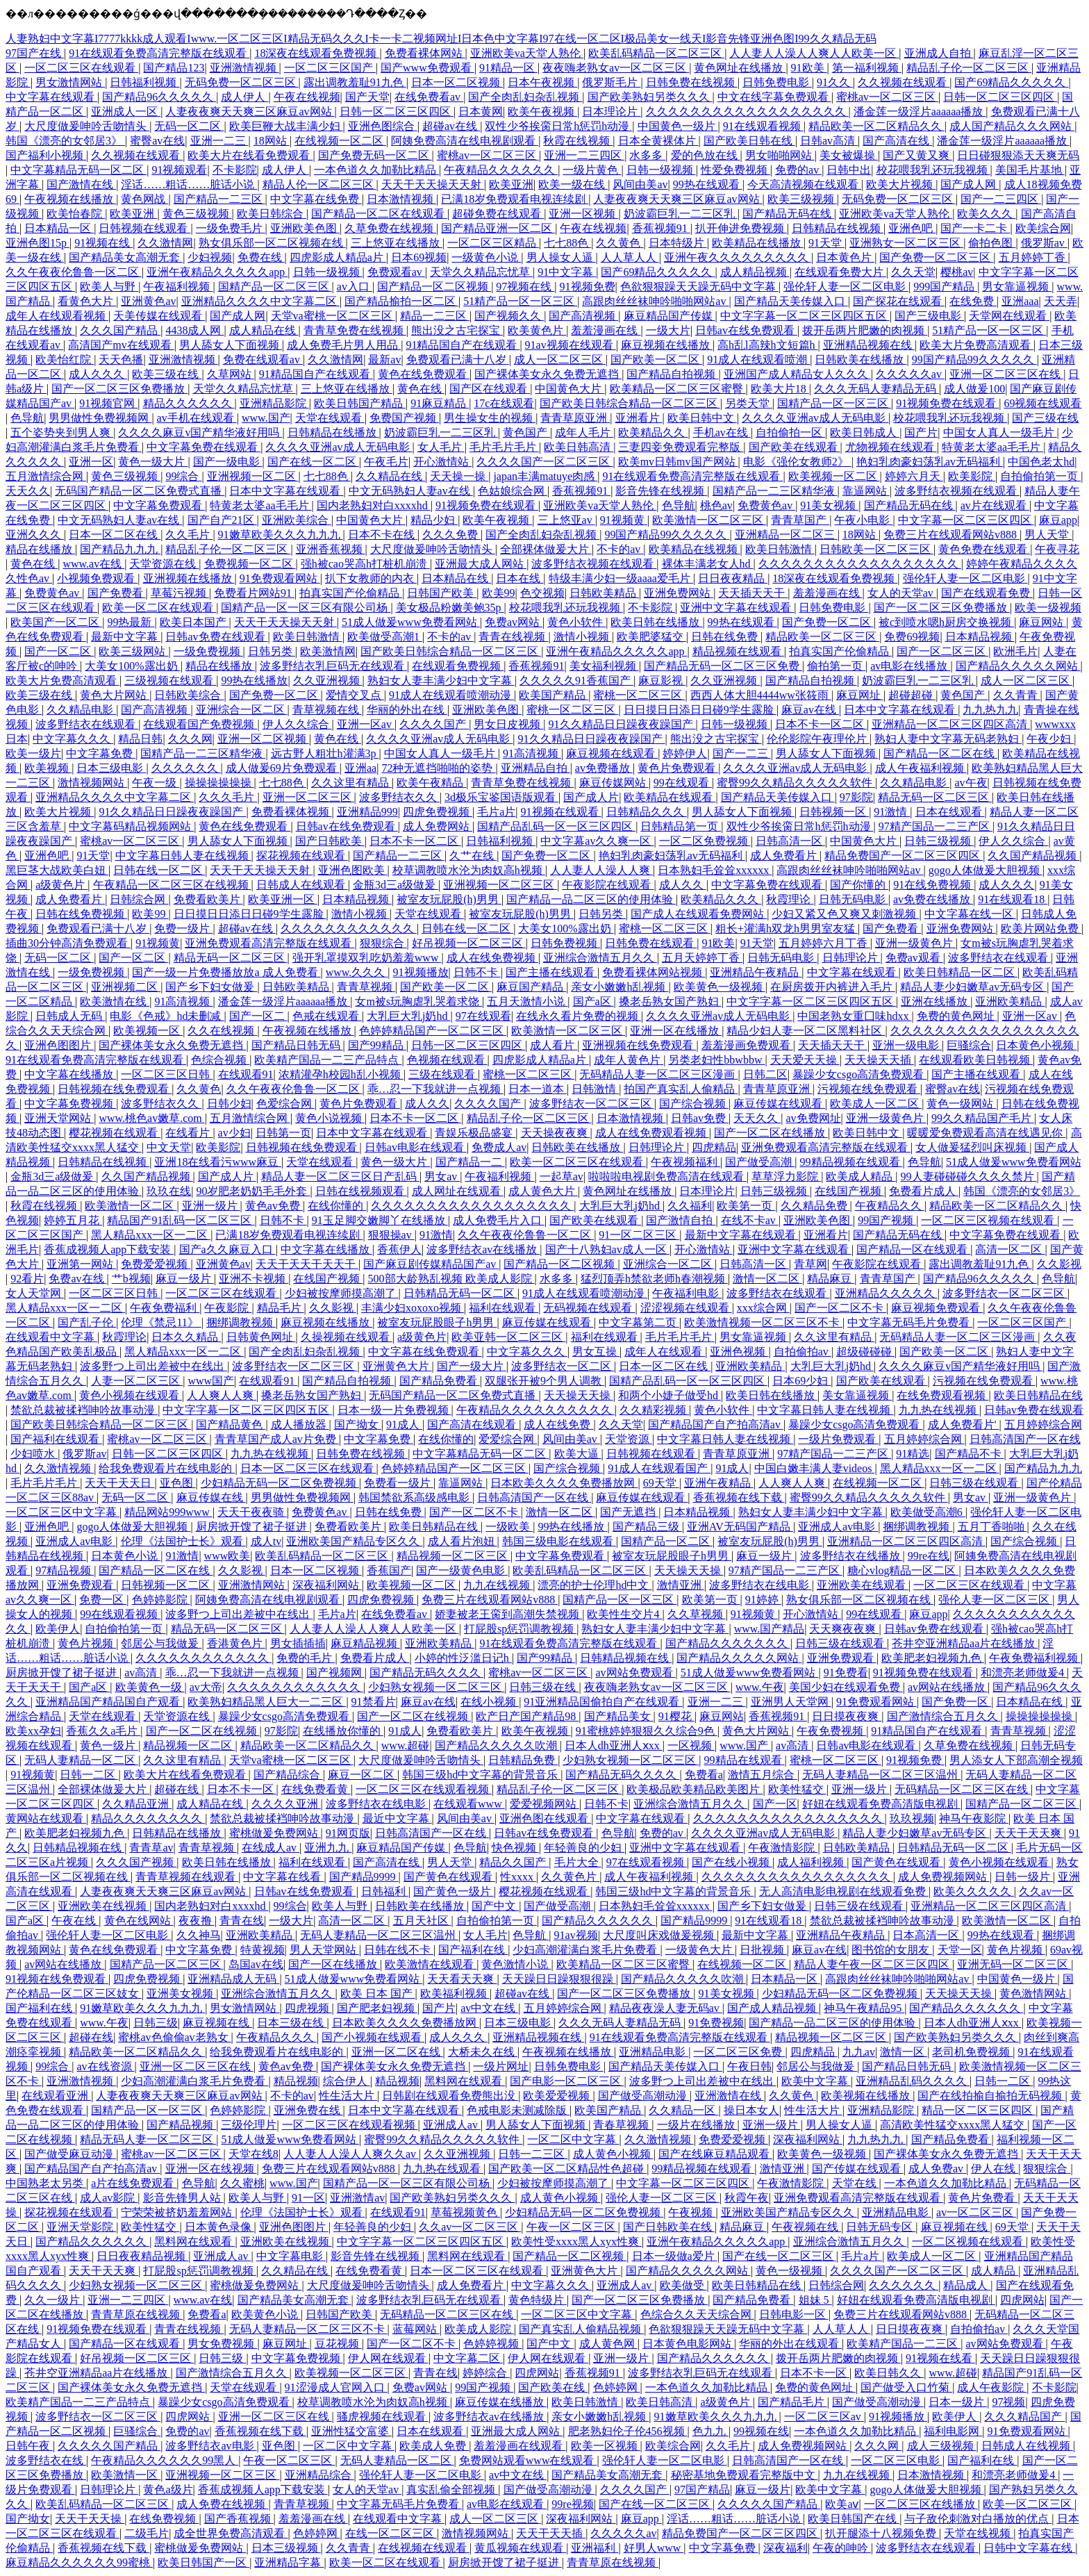 The image size is (1089, 2576). Describe the element at coordinates (667, 1541) in the screenshot. I see `国精产品一区二区` at that location.